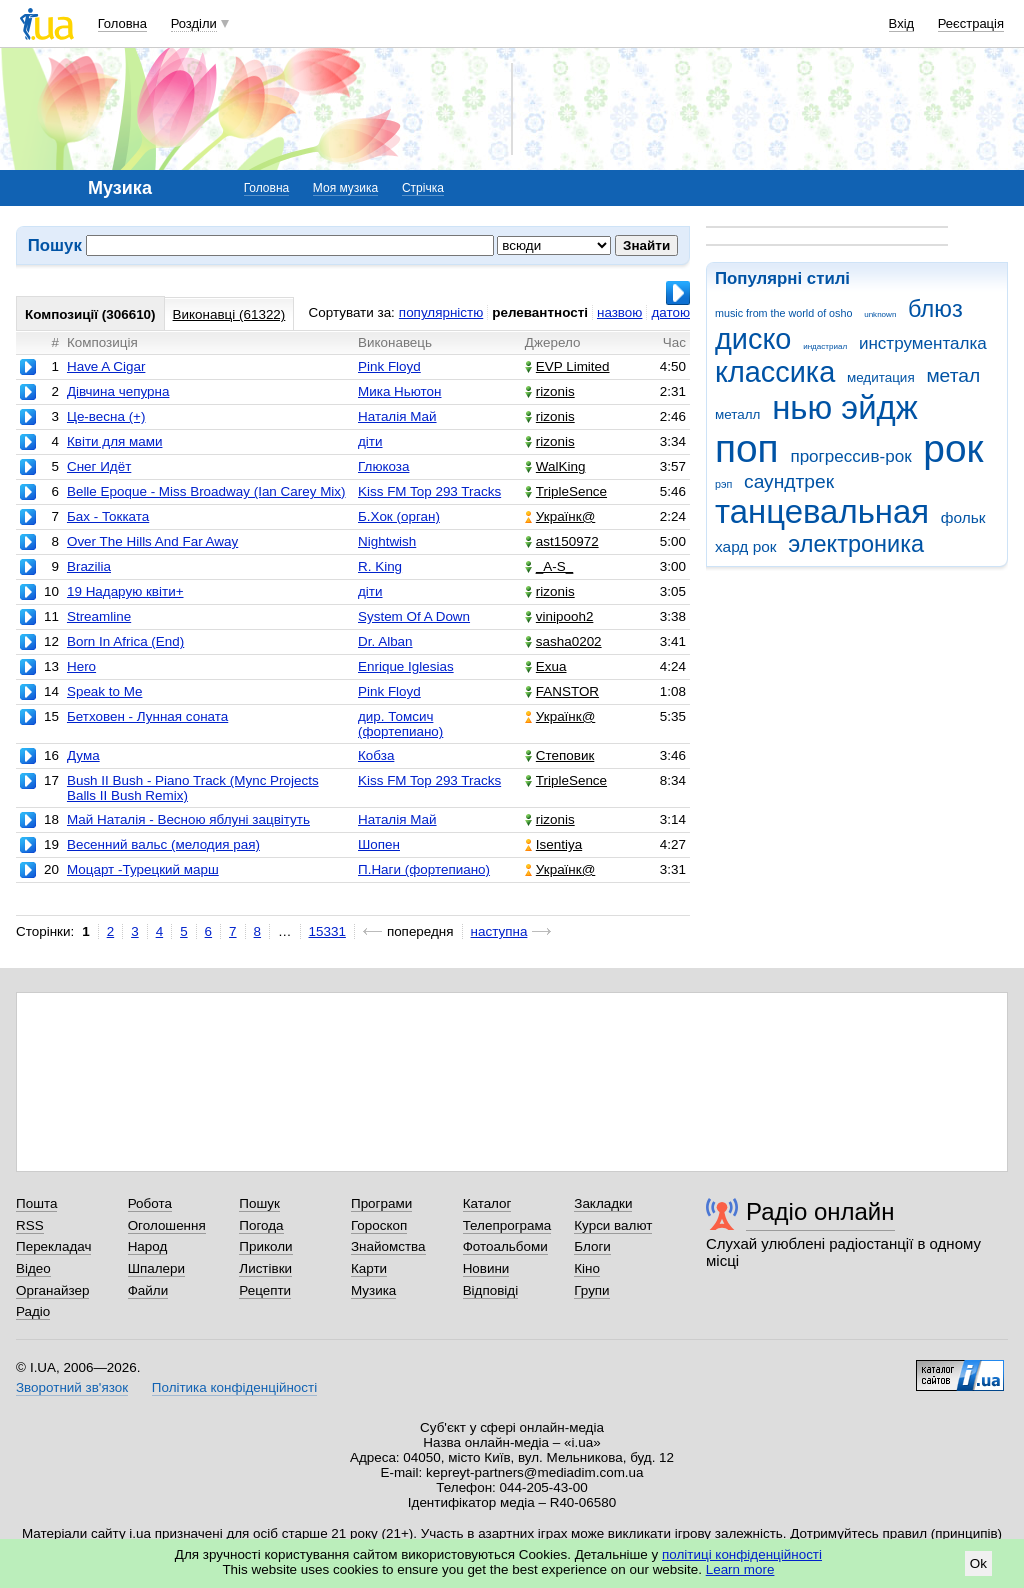  I want to click on Вхід, so click(902, 23).